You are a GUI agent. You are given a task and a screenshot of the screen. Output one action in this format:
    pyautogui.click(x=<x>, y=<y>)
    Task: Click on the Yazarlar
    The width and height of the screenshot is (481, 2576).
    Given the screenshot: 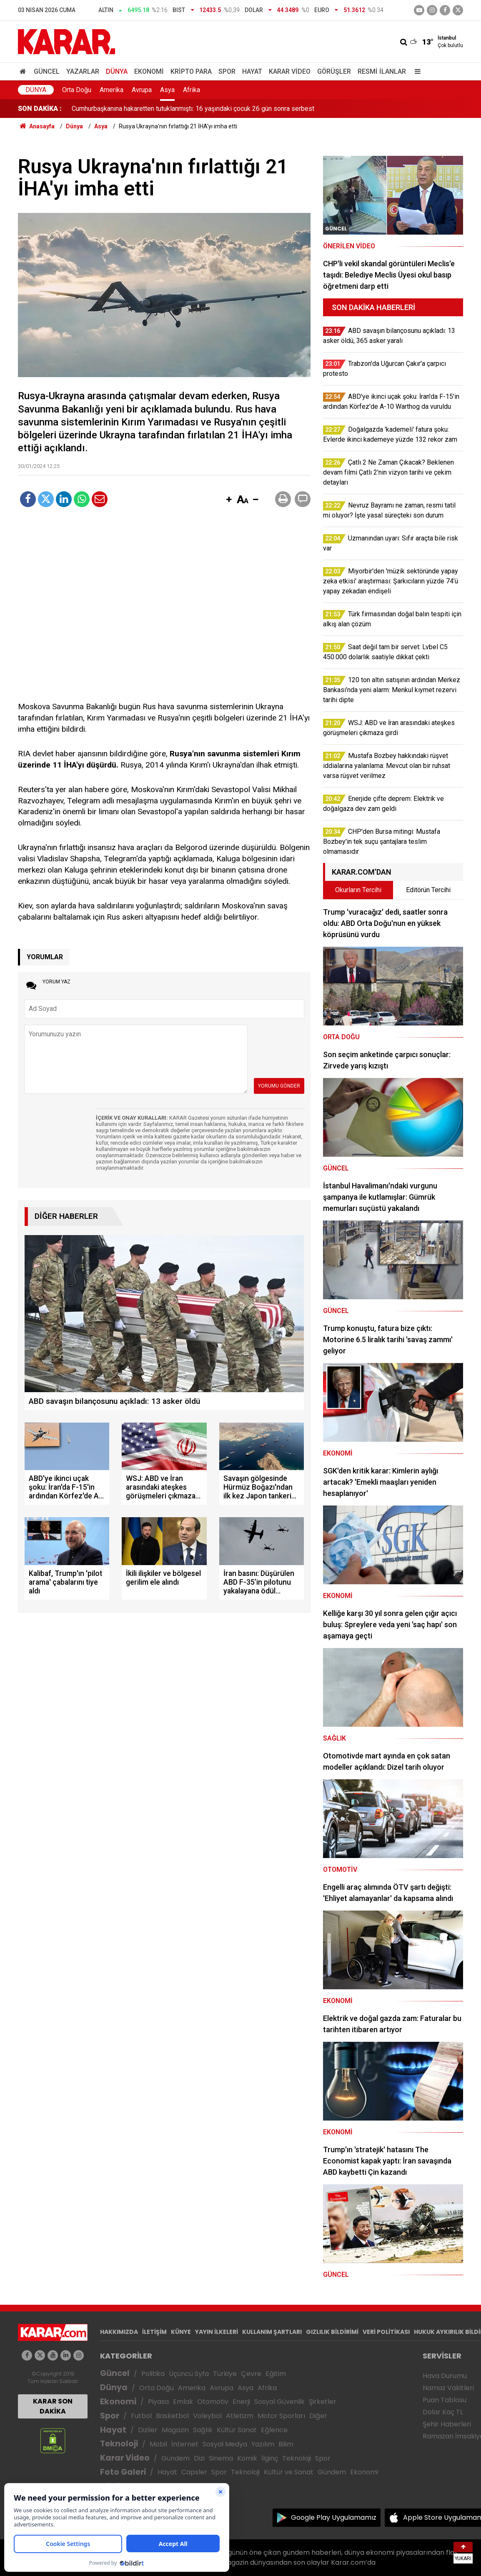 What is the action you would take?
    pyautogui.click(x=82, y=71)
    